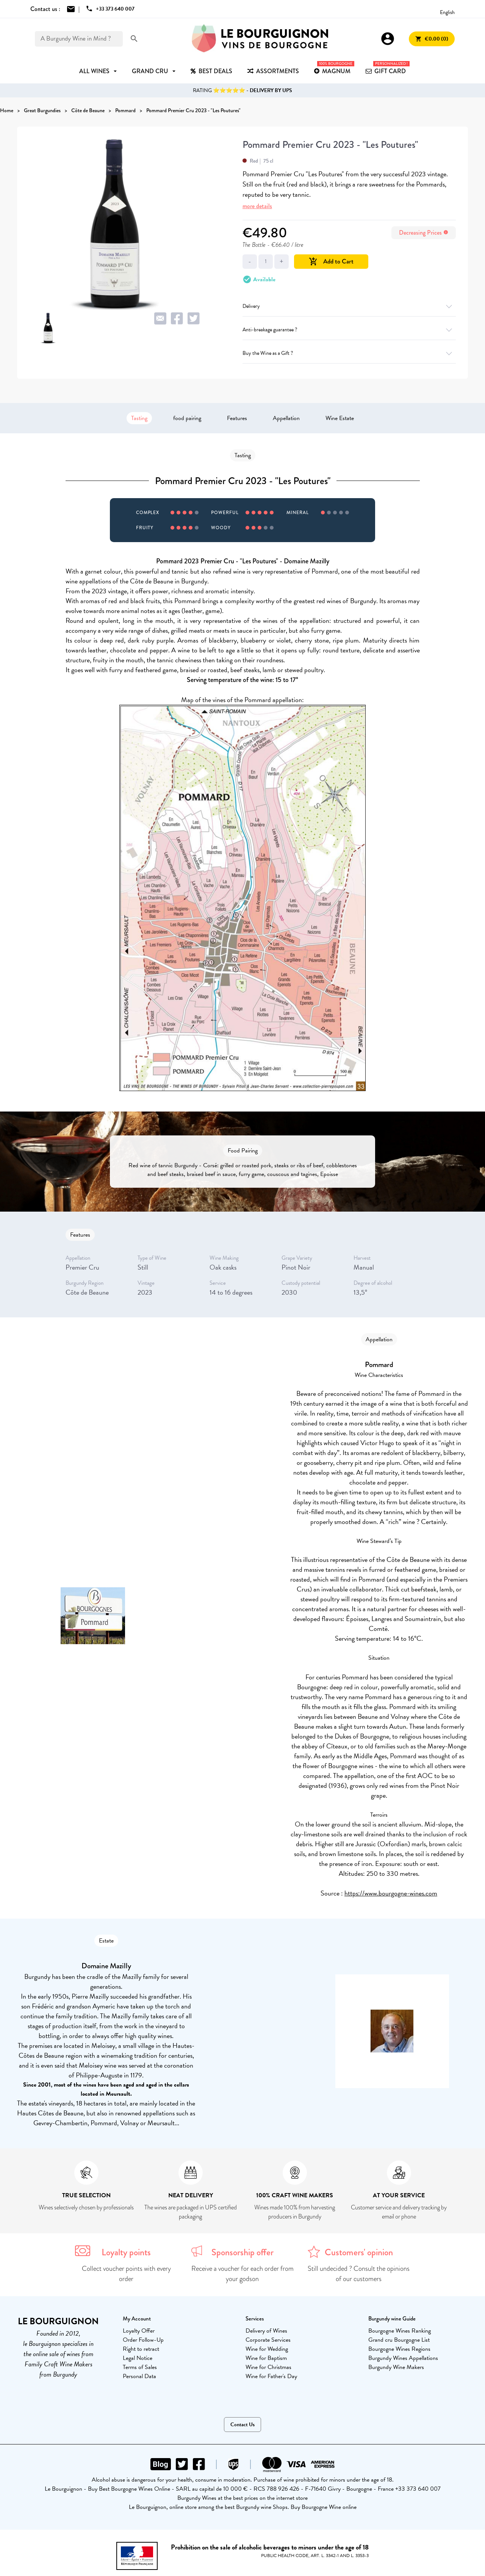  What do you see at coordinates (399, 2348) in the screenshot?
I see `Bourgogne Wines Regions` at bounding box center [399, 2348].